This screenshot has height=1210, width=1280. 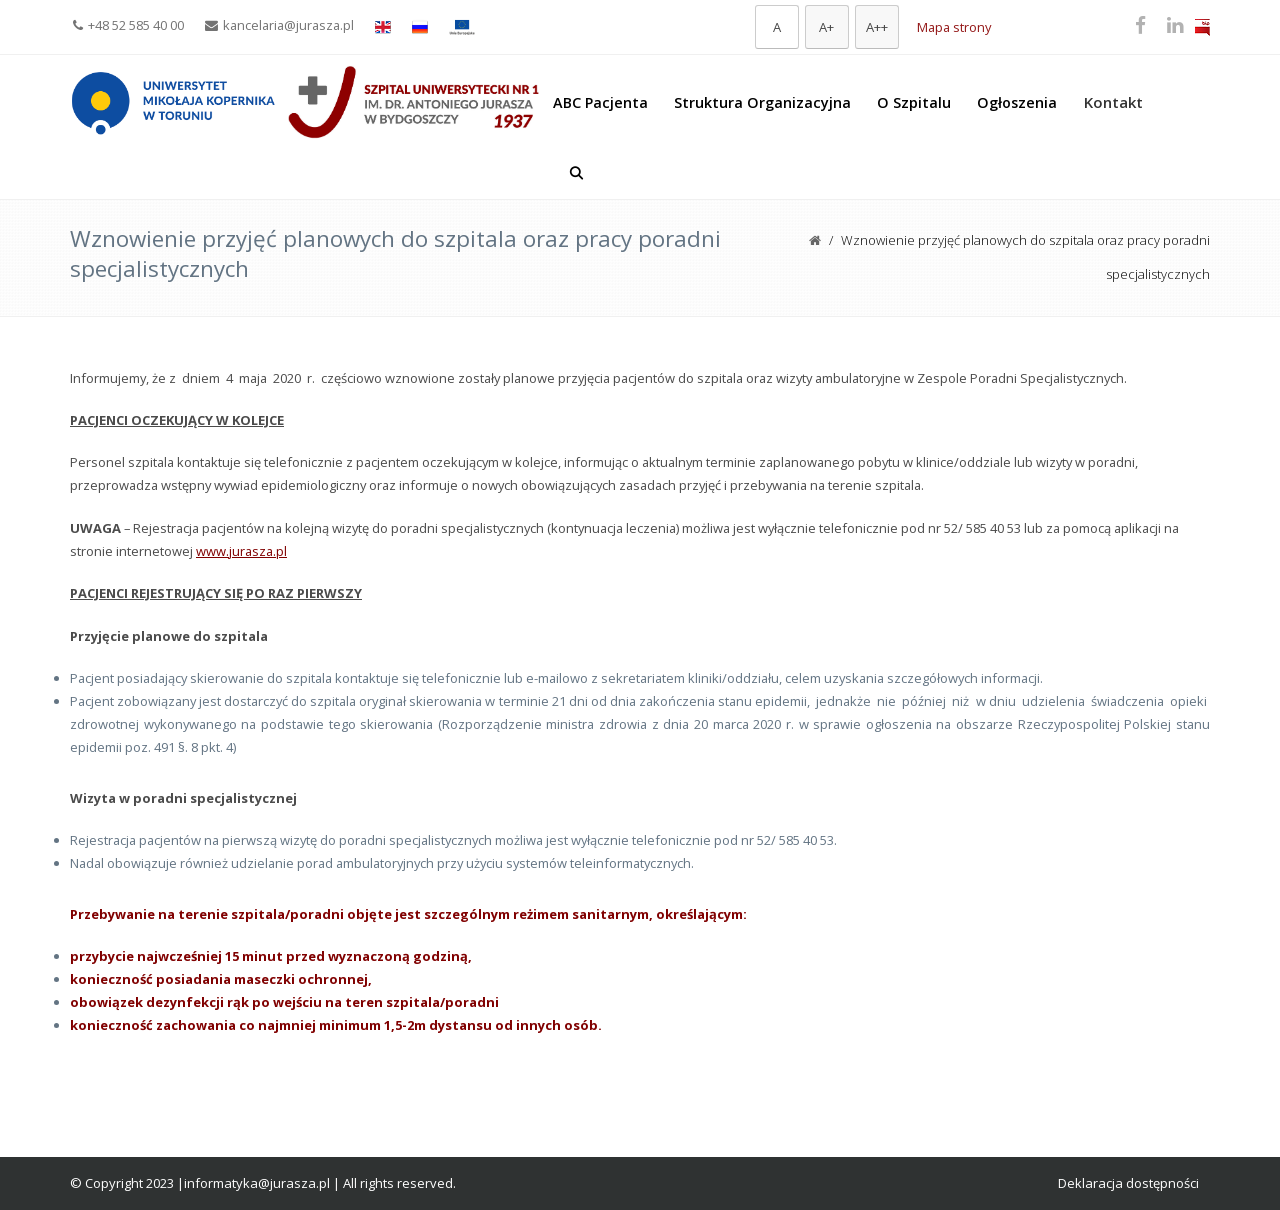 What do you see at coordinates (241, 551) in the screenshot?
I see `www.jurasza.pl` at bounding box center [241, 551].